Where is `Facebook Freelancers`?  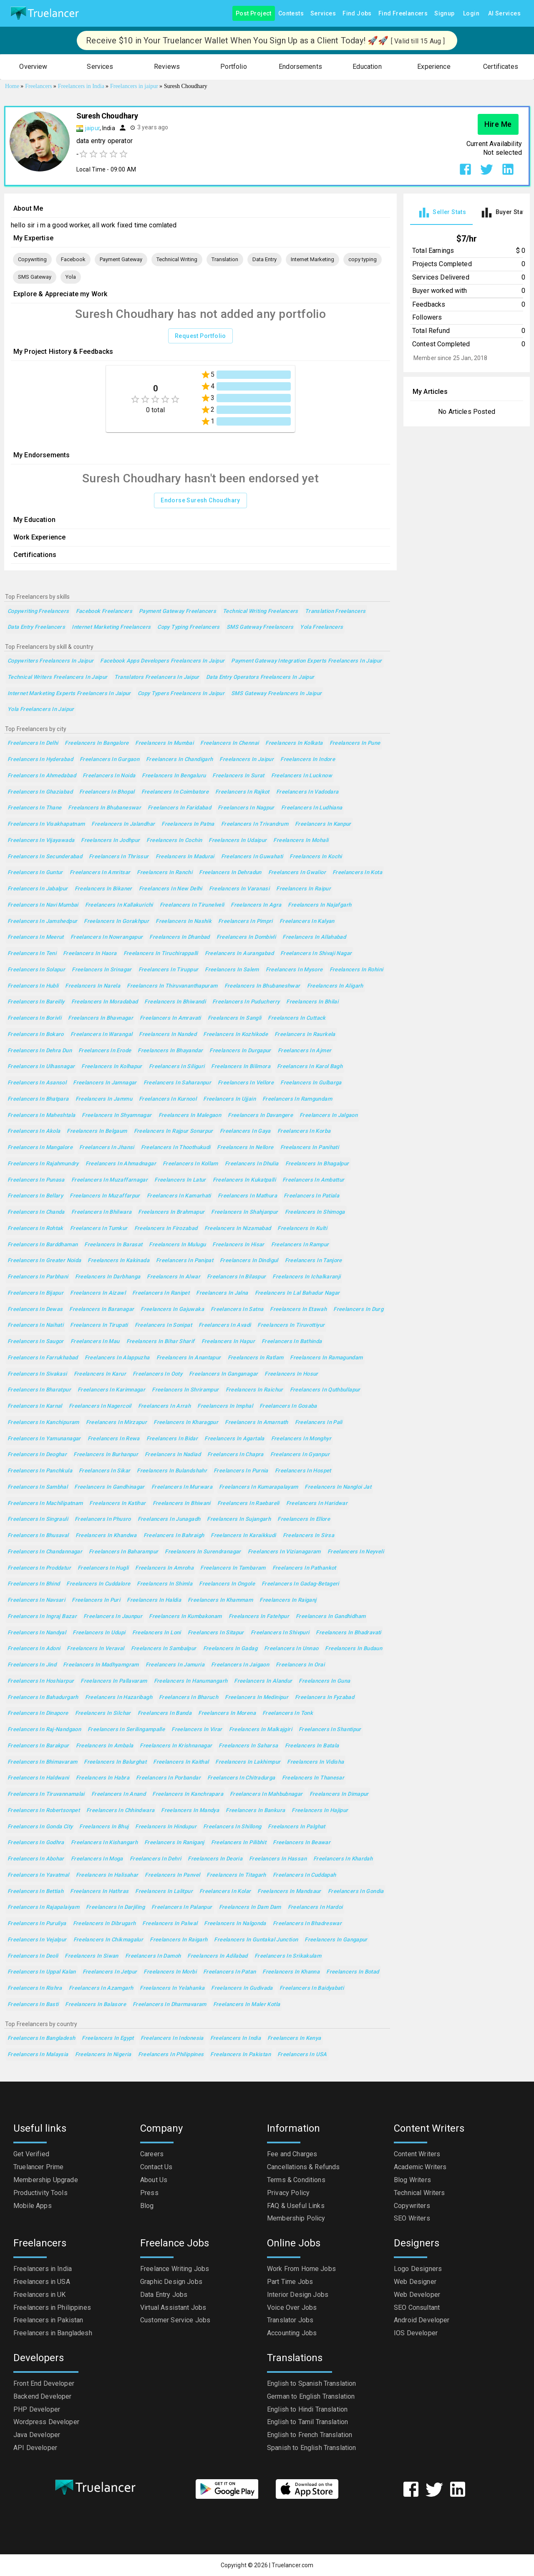
Facebook Freelancers is located at coordinates (104, 611).